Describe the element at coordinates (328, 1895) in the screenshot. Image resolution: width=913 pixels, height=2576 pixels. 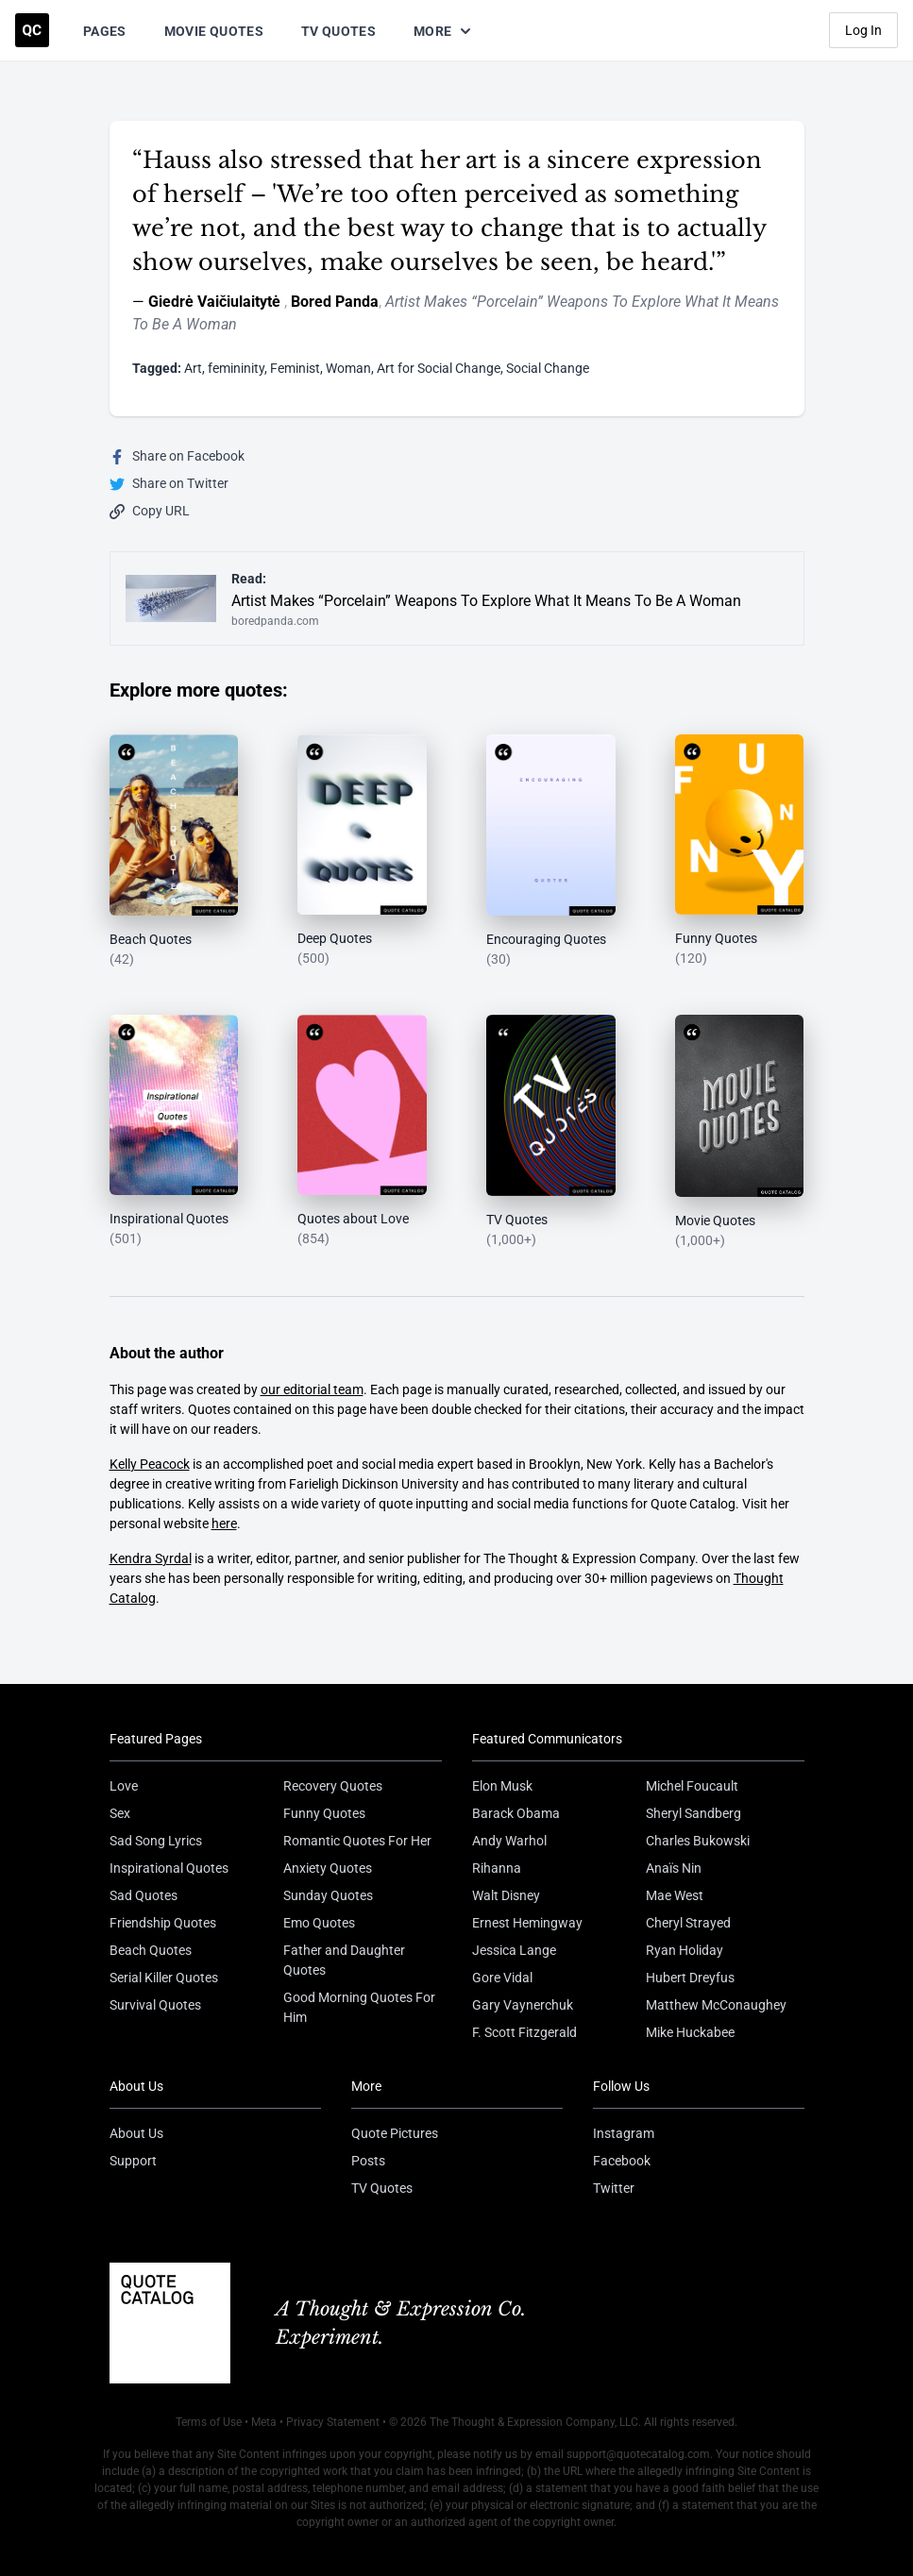
I see `Sunday Quotes` at that location.